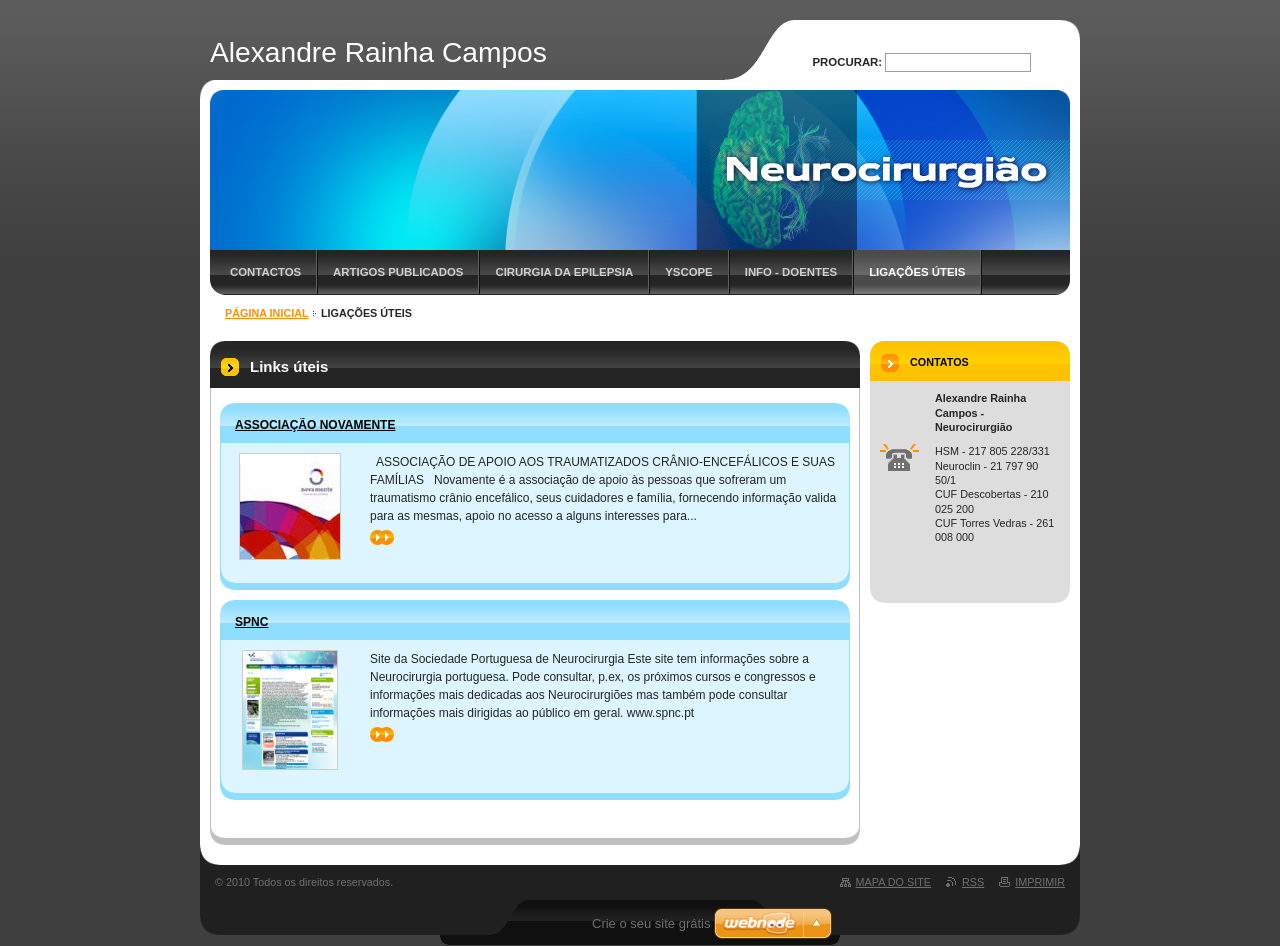 This screenshot has width=1280, height=946. Describe the element at coordinates (973, 882) in the screenshot. I see `RSS` at that location.